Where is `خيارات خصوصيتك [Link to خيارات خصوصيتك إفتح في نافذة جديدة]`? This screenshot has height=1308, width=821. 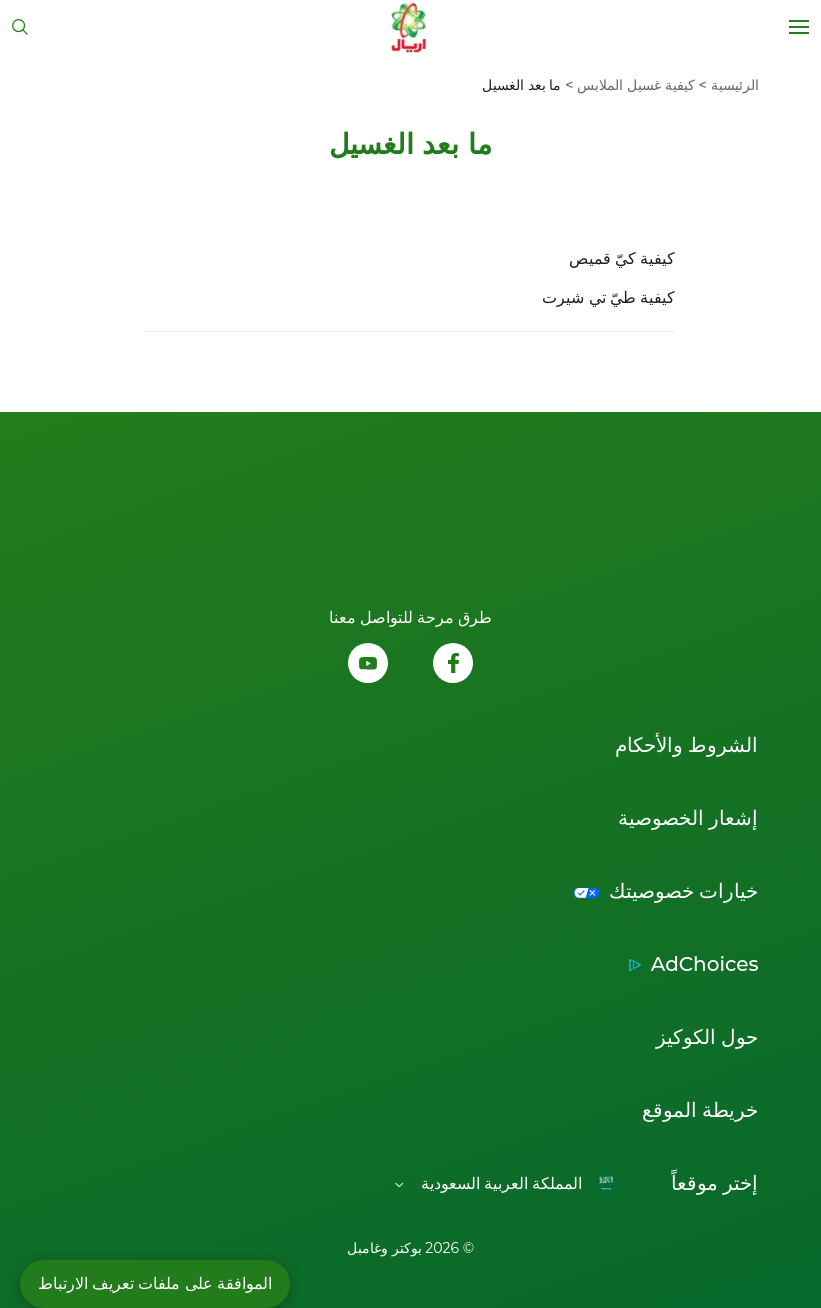 خيارات خصوصيتك [Link to خيارات خصوصيتك إفتح في نافذة جديدة] is located at coordinates (683, 891).